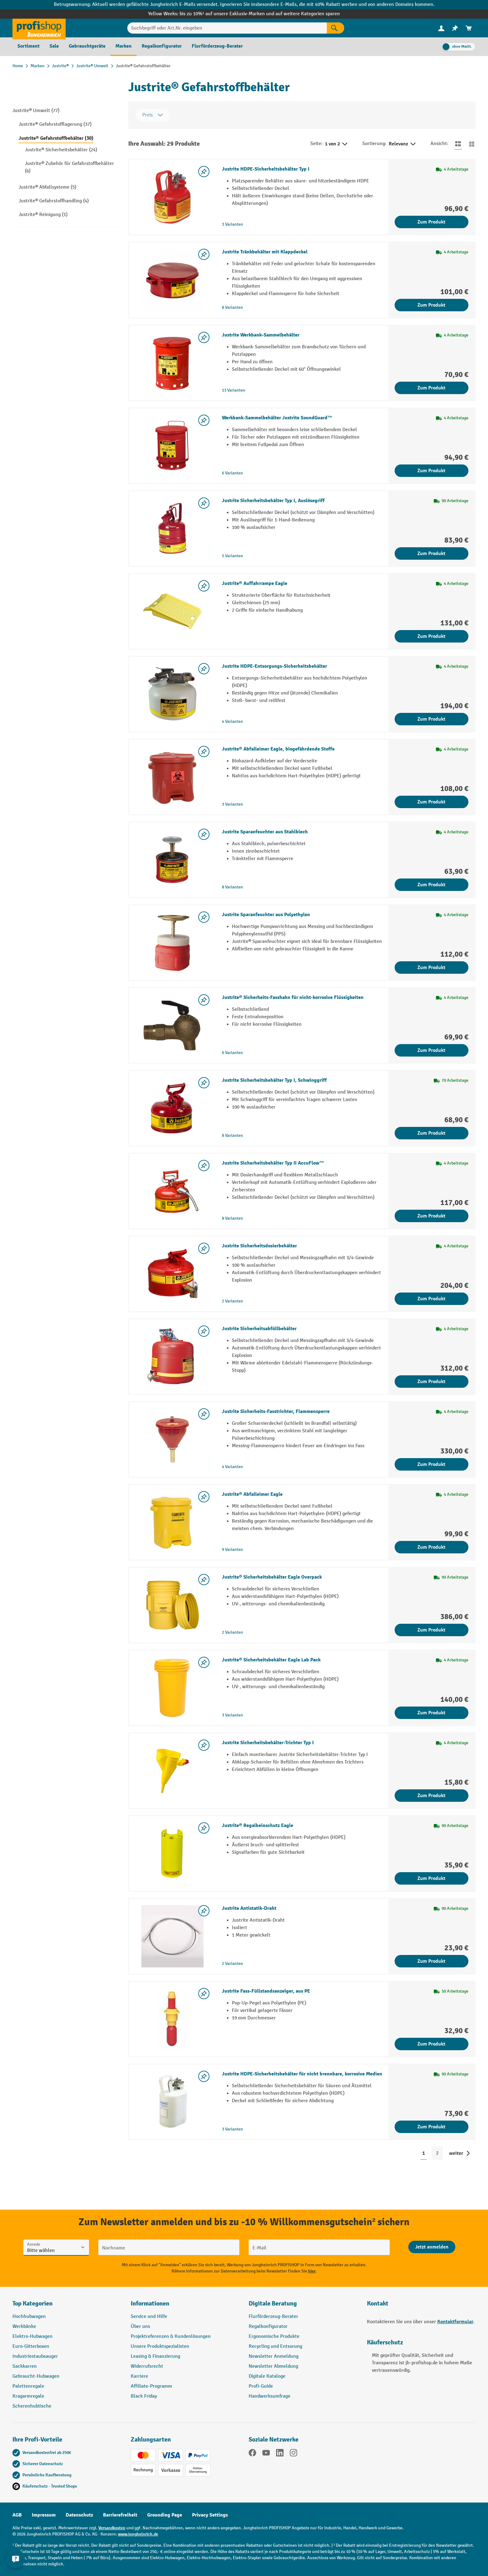 This screenshot has width=488, height=2576. I want to click on [Facebook], so click(252, 2454).